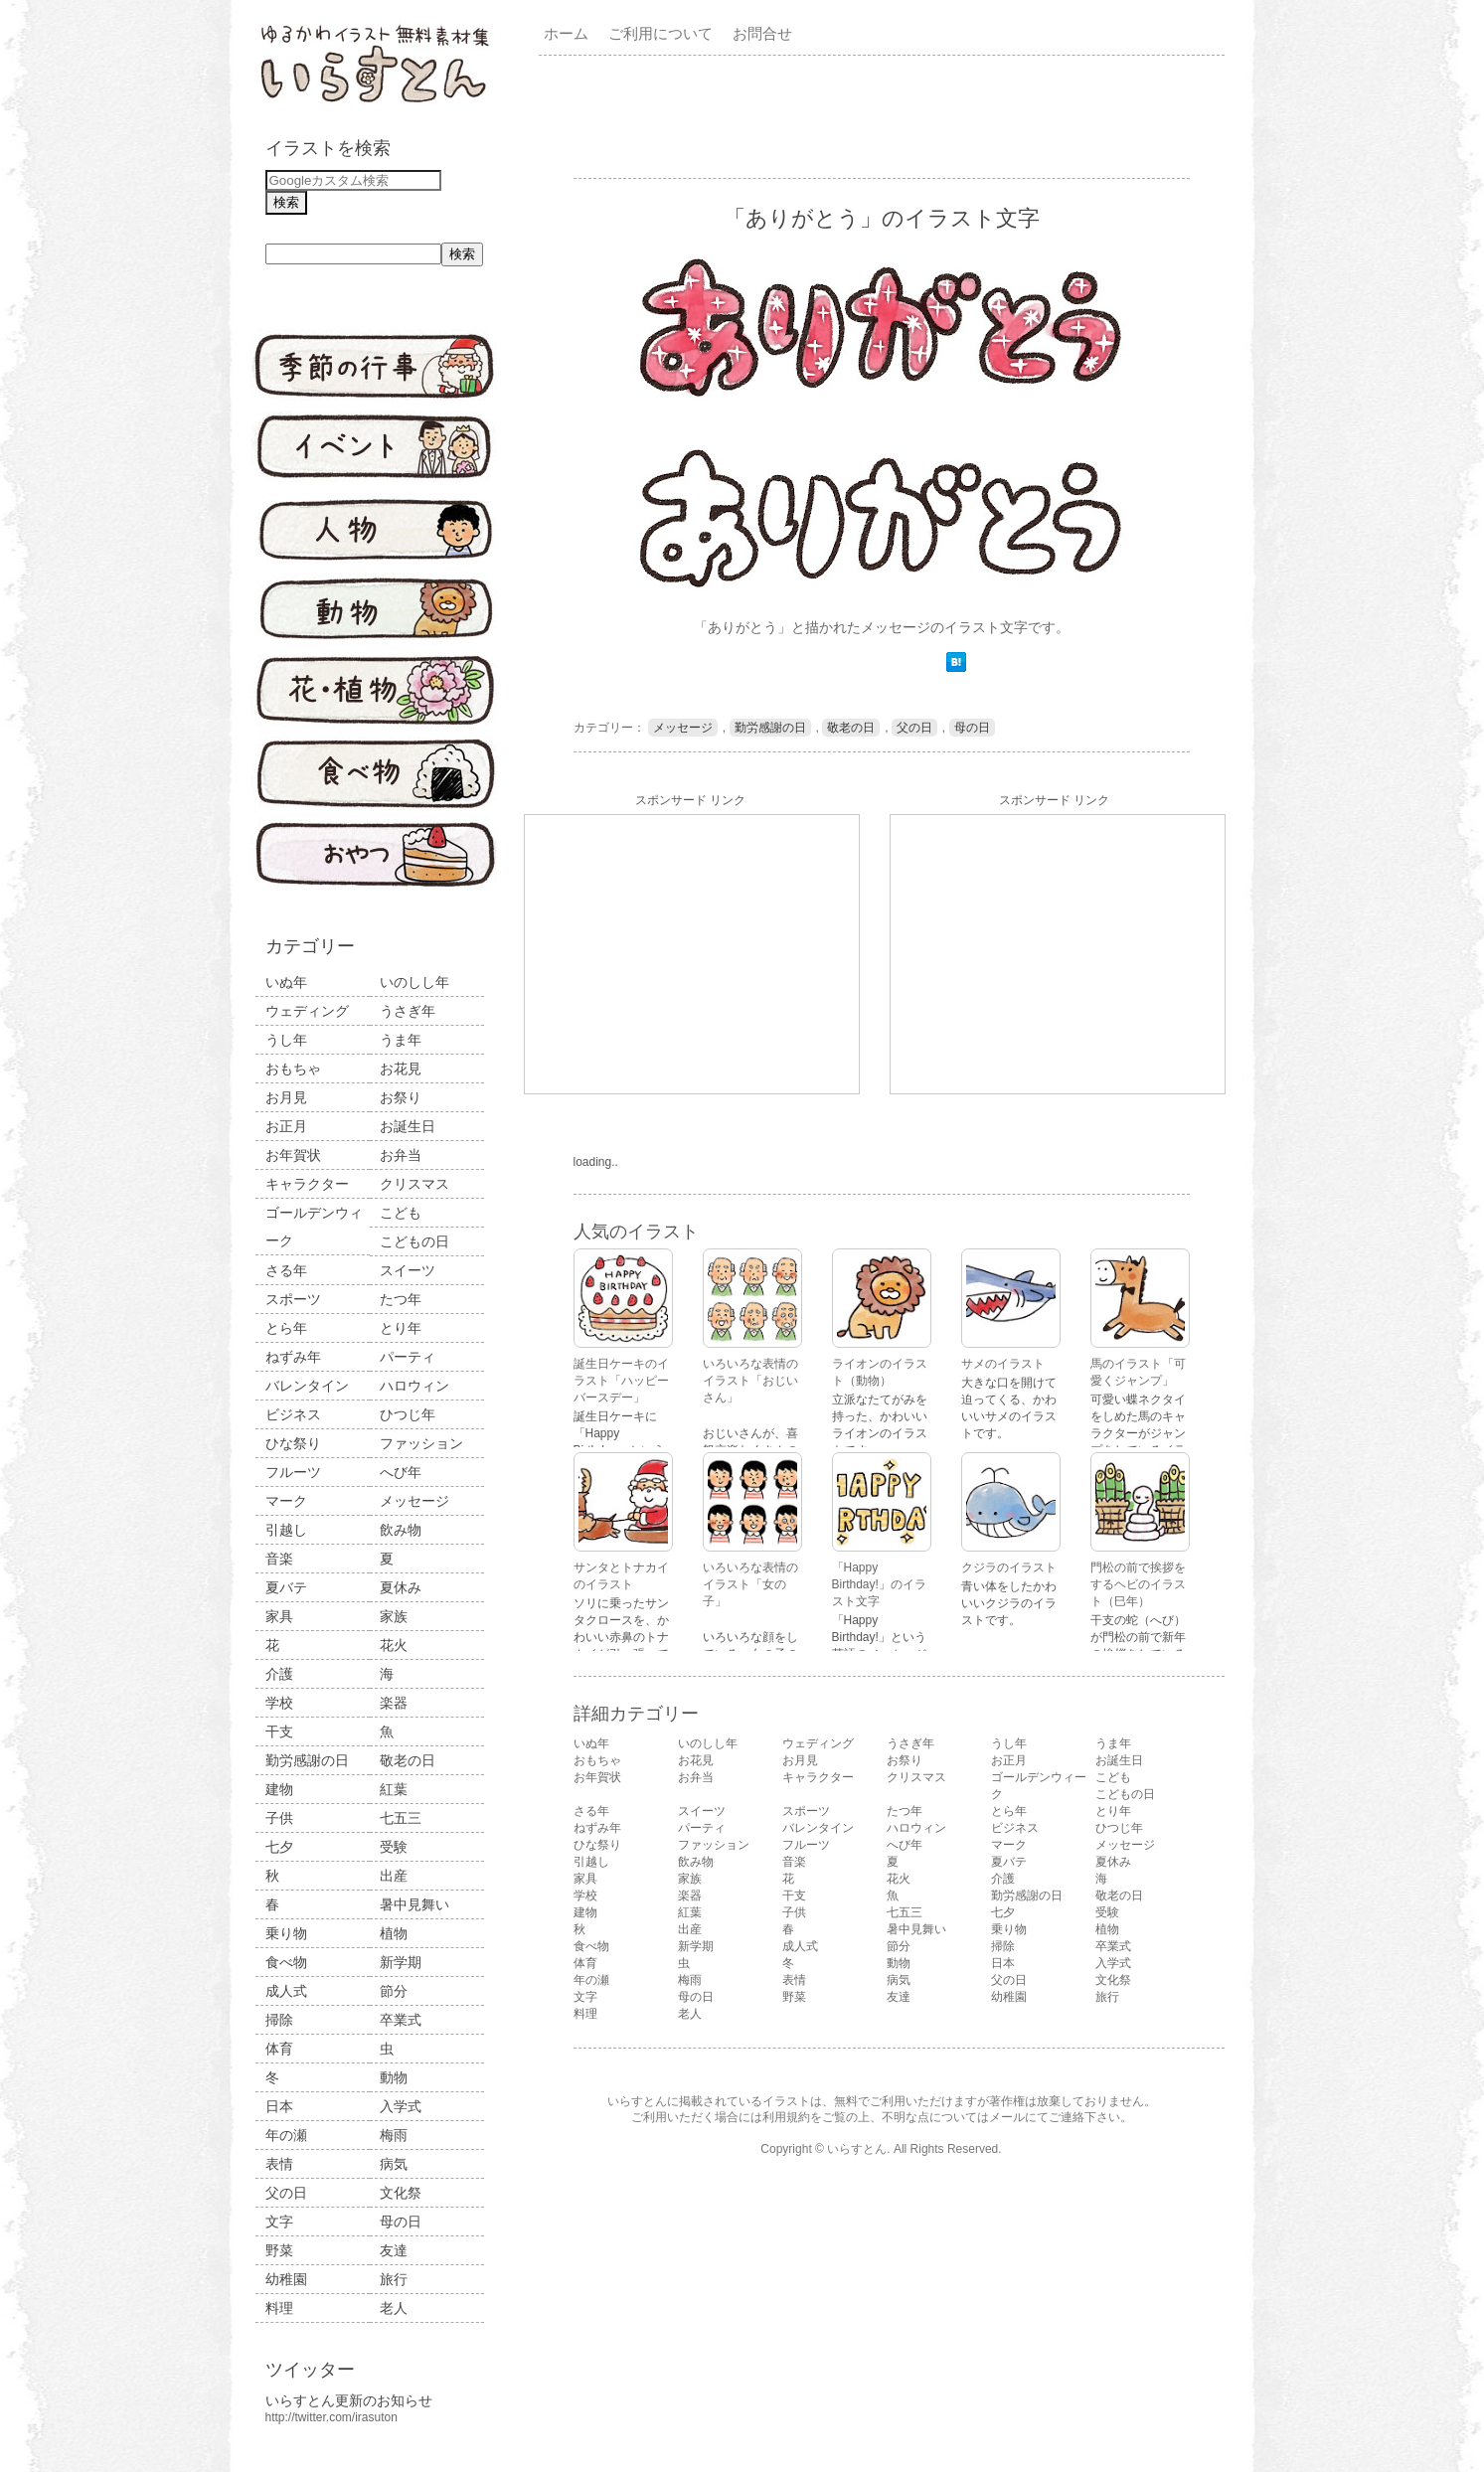 The image size is (1484, 2472). I want to click on 体育, so click(279, 2049).